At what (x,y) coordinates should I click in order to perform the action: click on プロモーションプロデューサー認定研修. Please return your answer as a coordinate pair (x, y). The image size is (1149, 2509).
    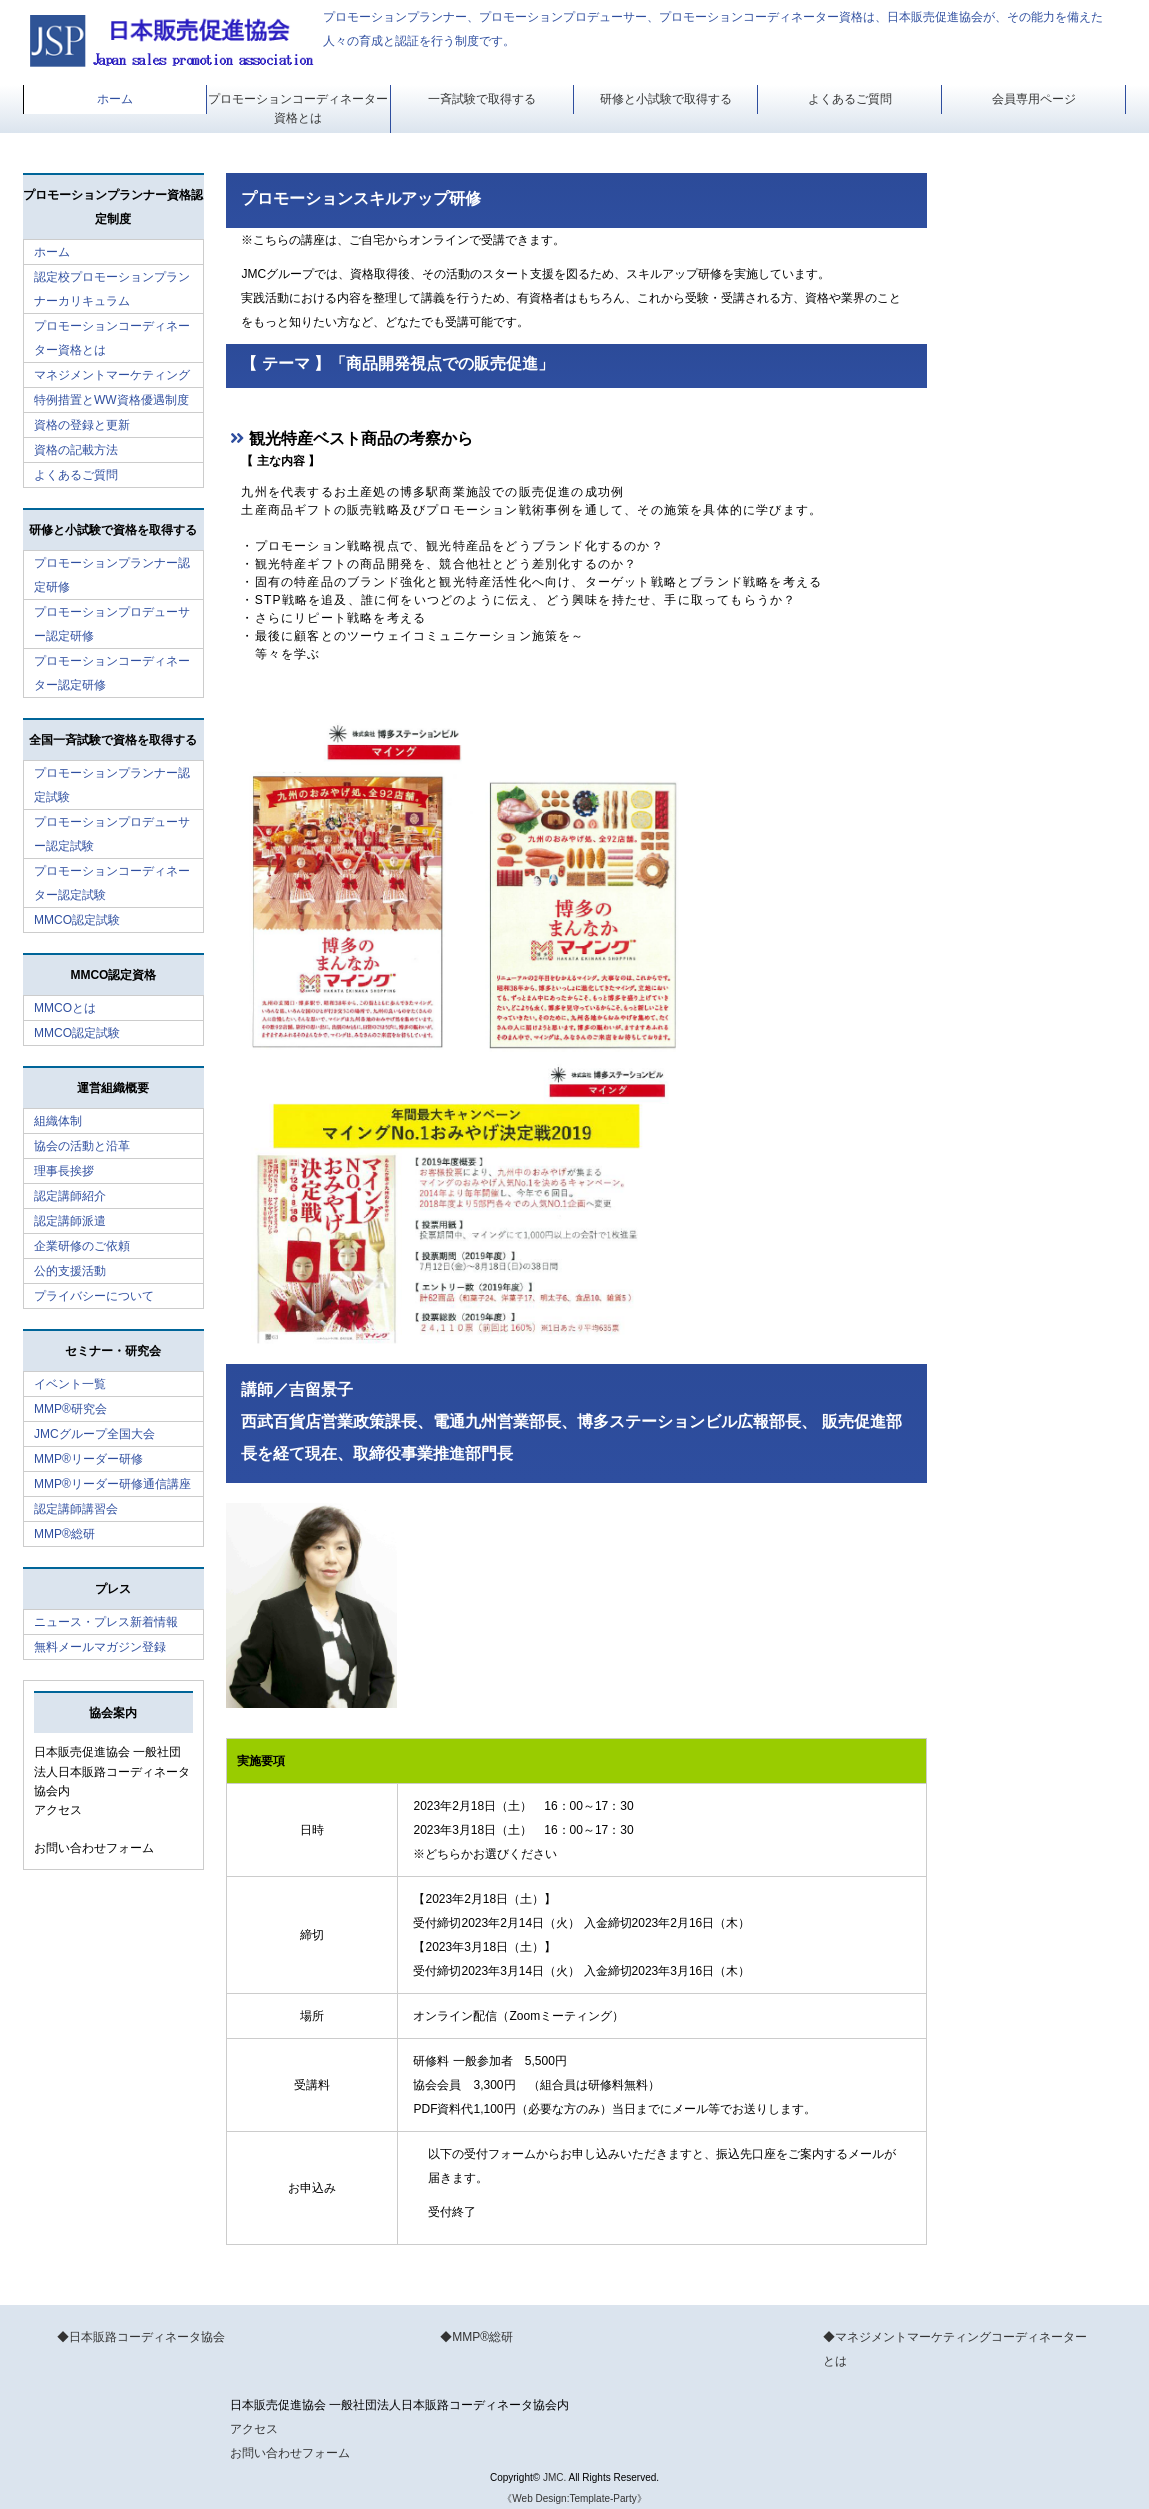
    Looking at the image, I should click on (112, 624).